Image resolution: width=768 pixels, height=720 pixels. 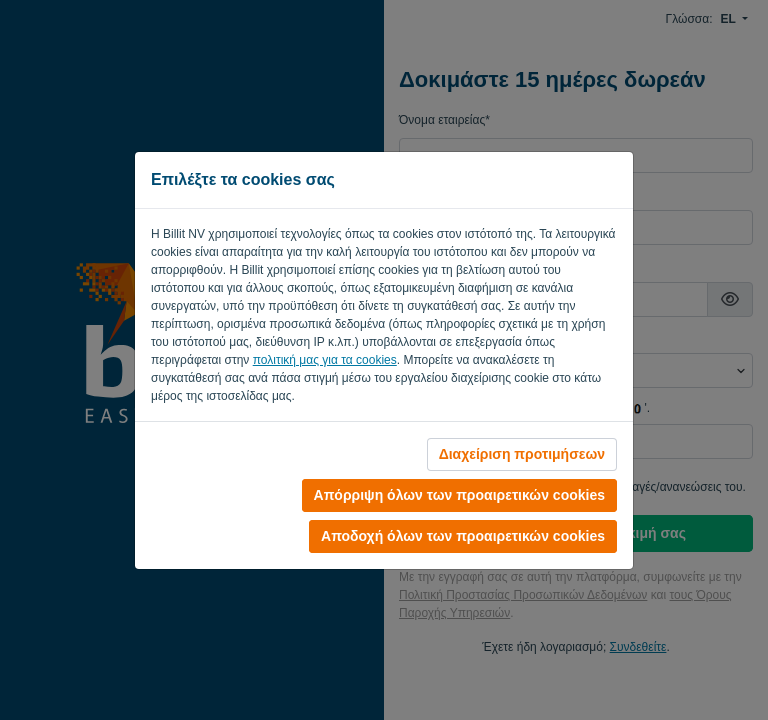 What do you see at coordinates (522, 454) in the screenshot?
I see `Διαχείριση προτιμήσεων` at bounding box center [522, 454].